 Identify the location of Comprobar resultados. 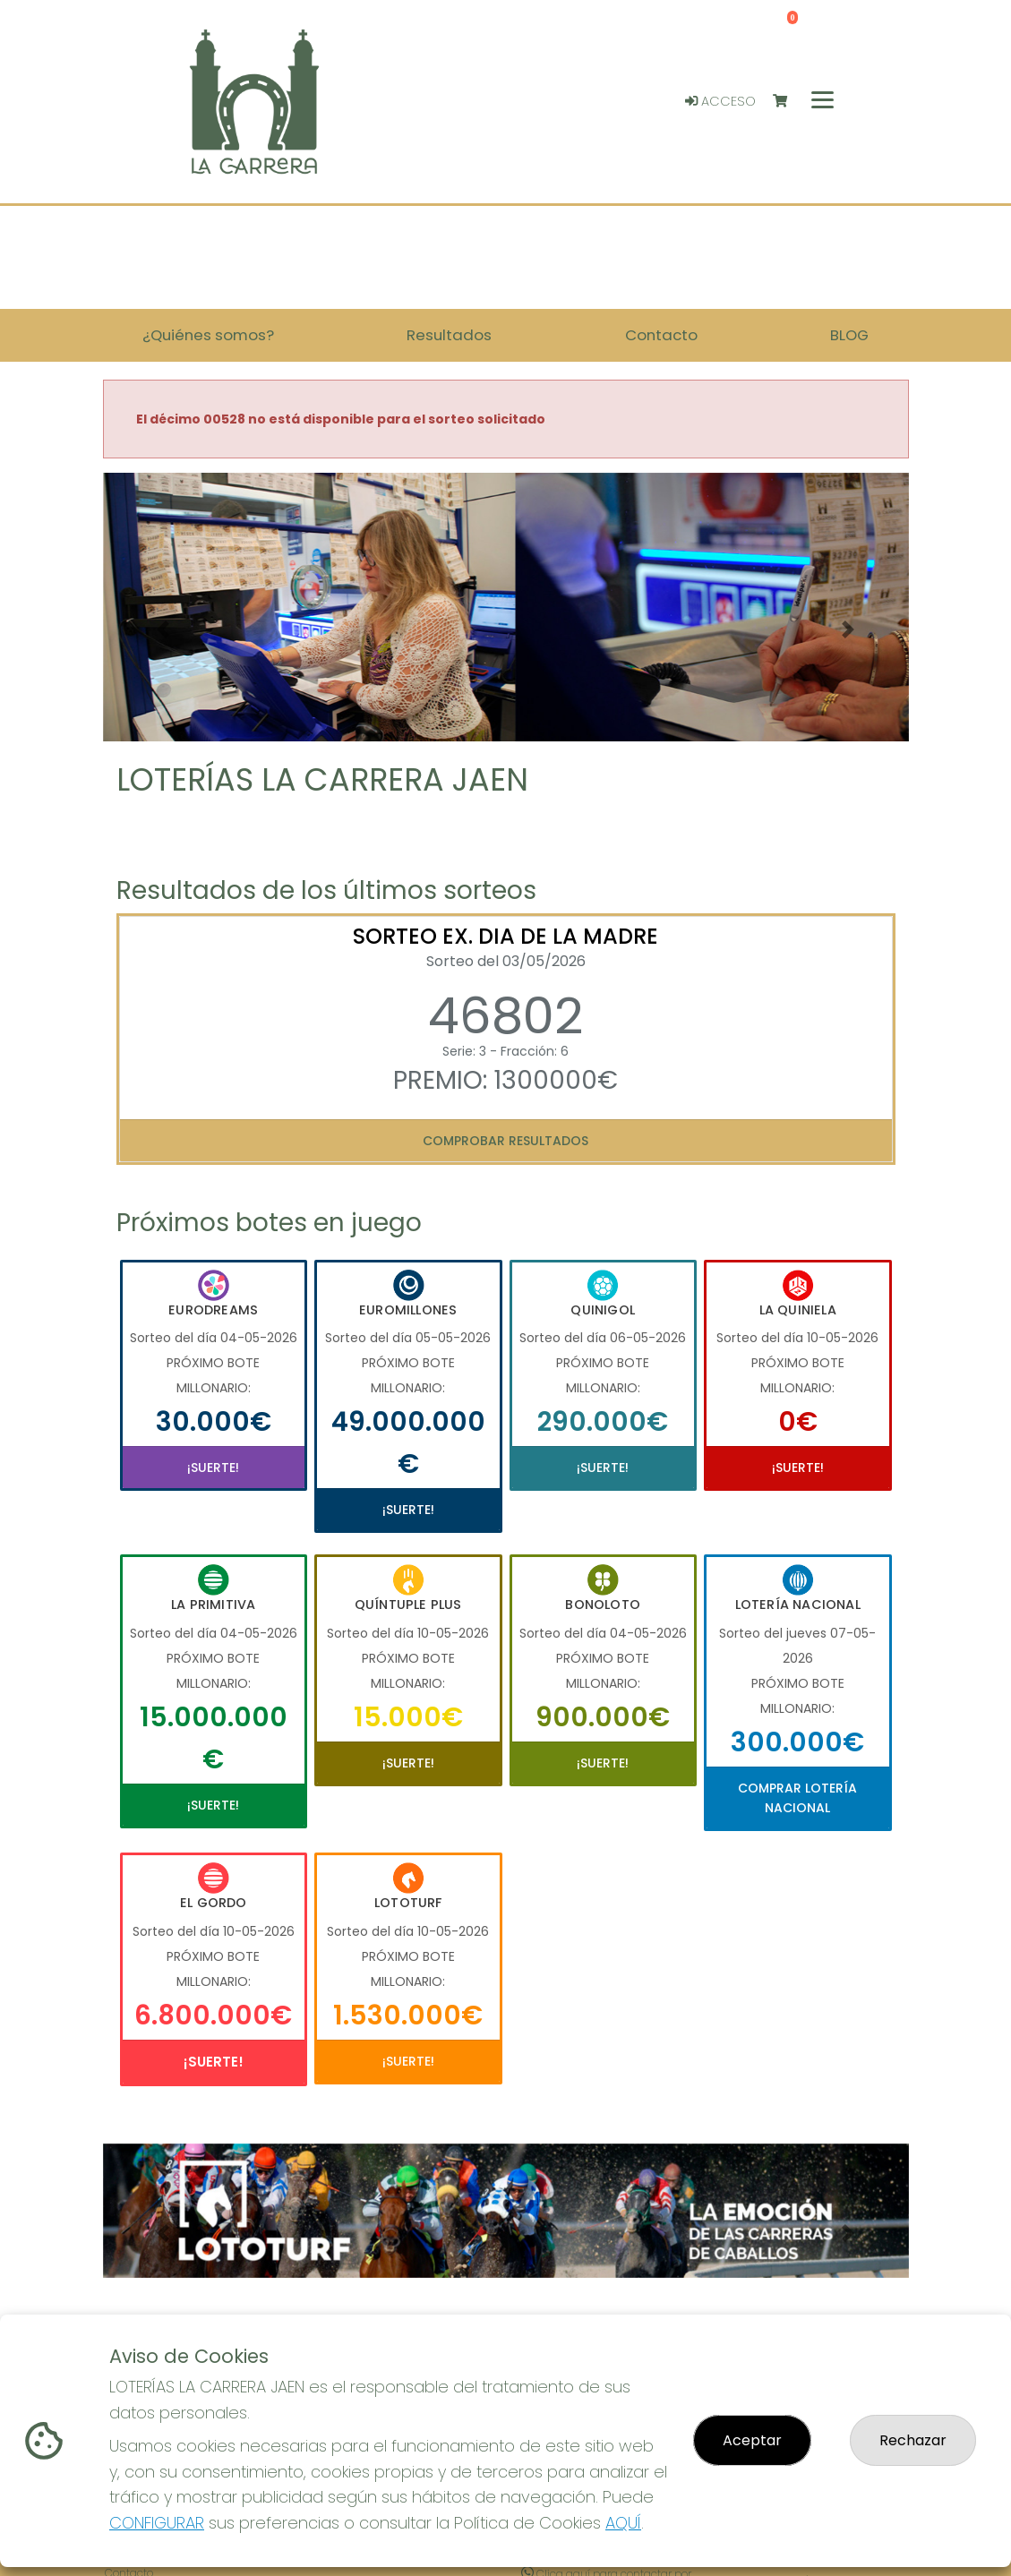
(505, 1141).